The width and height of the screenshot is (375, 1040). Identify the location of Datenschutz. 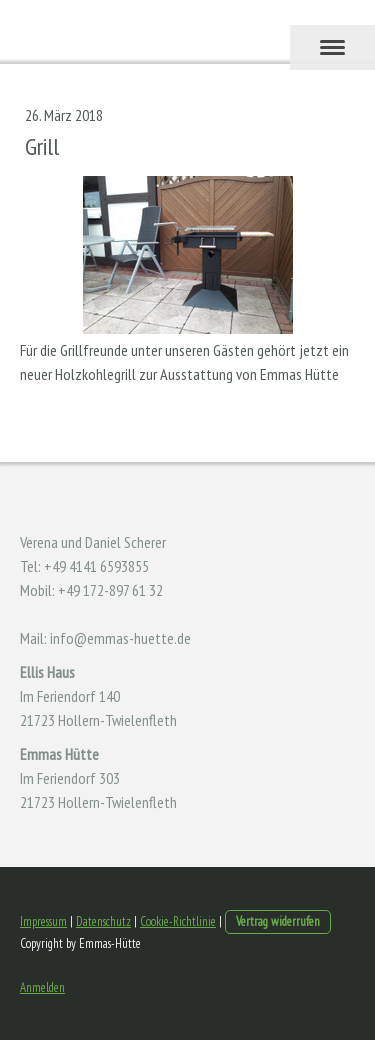
(103, 921).